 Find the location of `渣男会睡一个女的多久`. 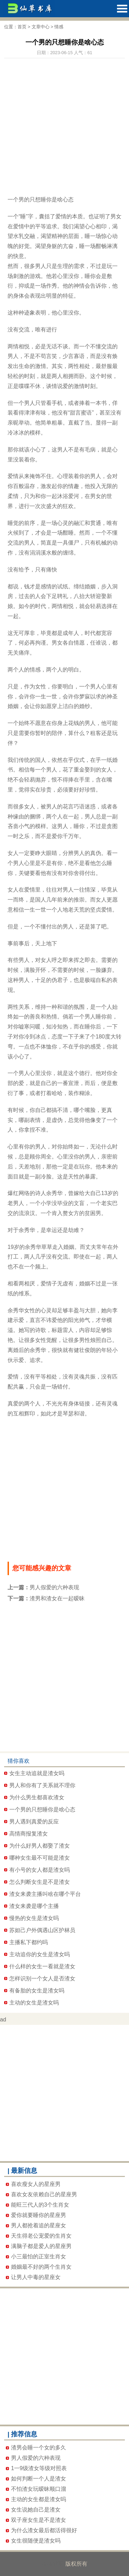

渣男会睡一个女的多久 is located at coordinates (38, 2447).